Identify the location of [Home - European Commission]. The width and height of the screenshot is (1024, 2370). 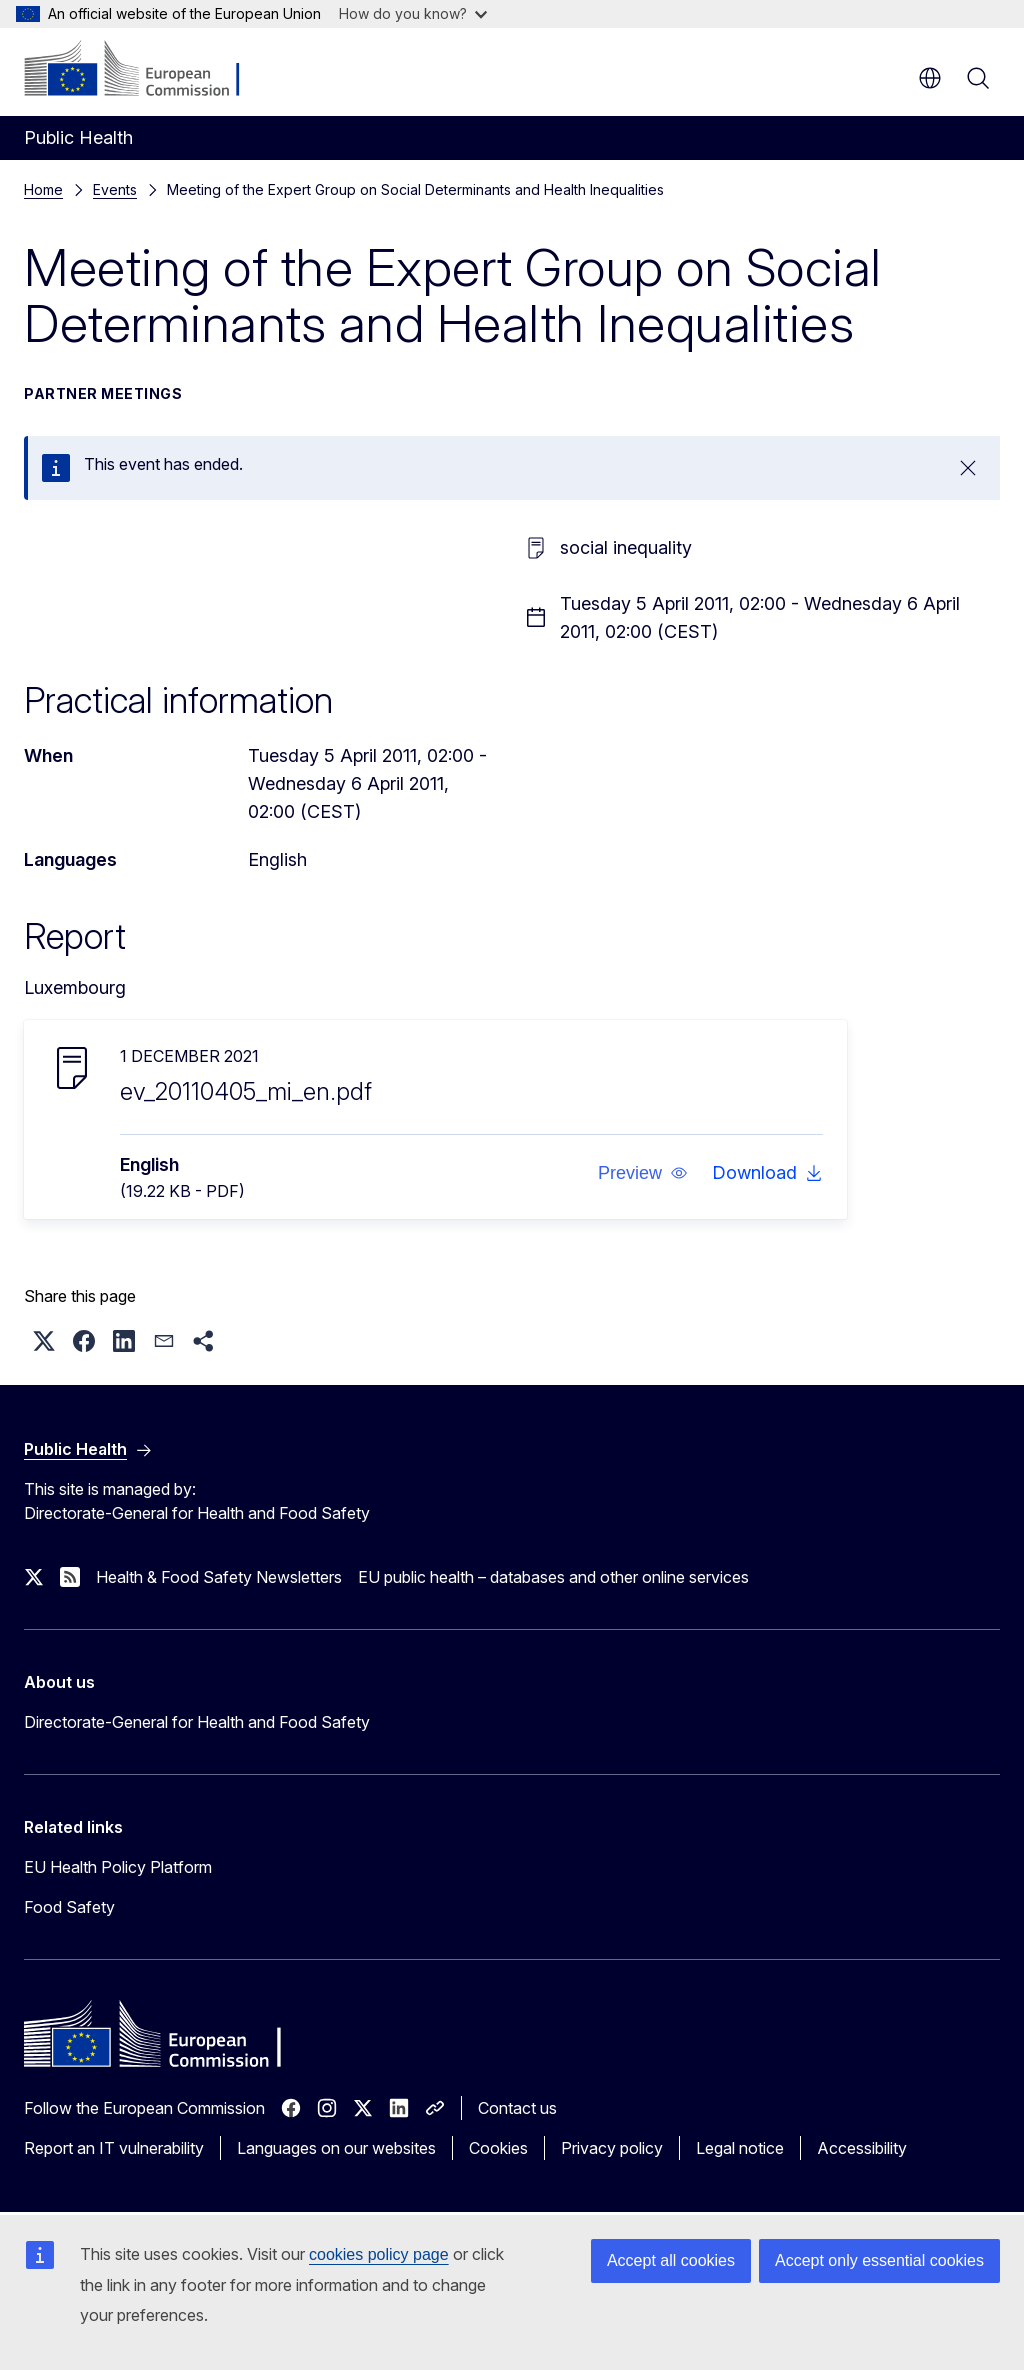
(145, 70).